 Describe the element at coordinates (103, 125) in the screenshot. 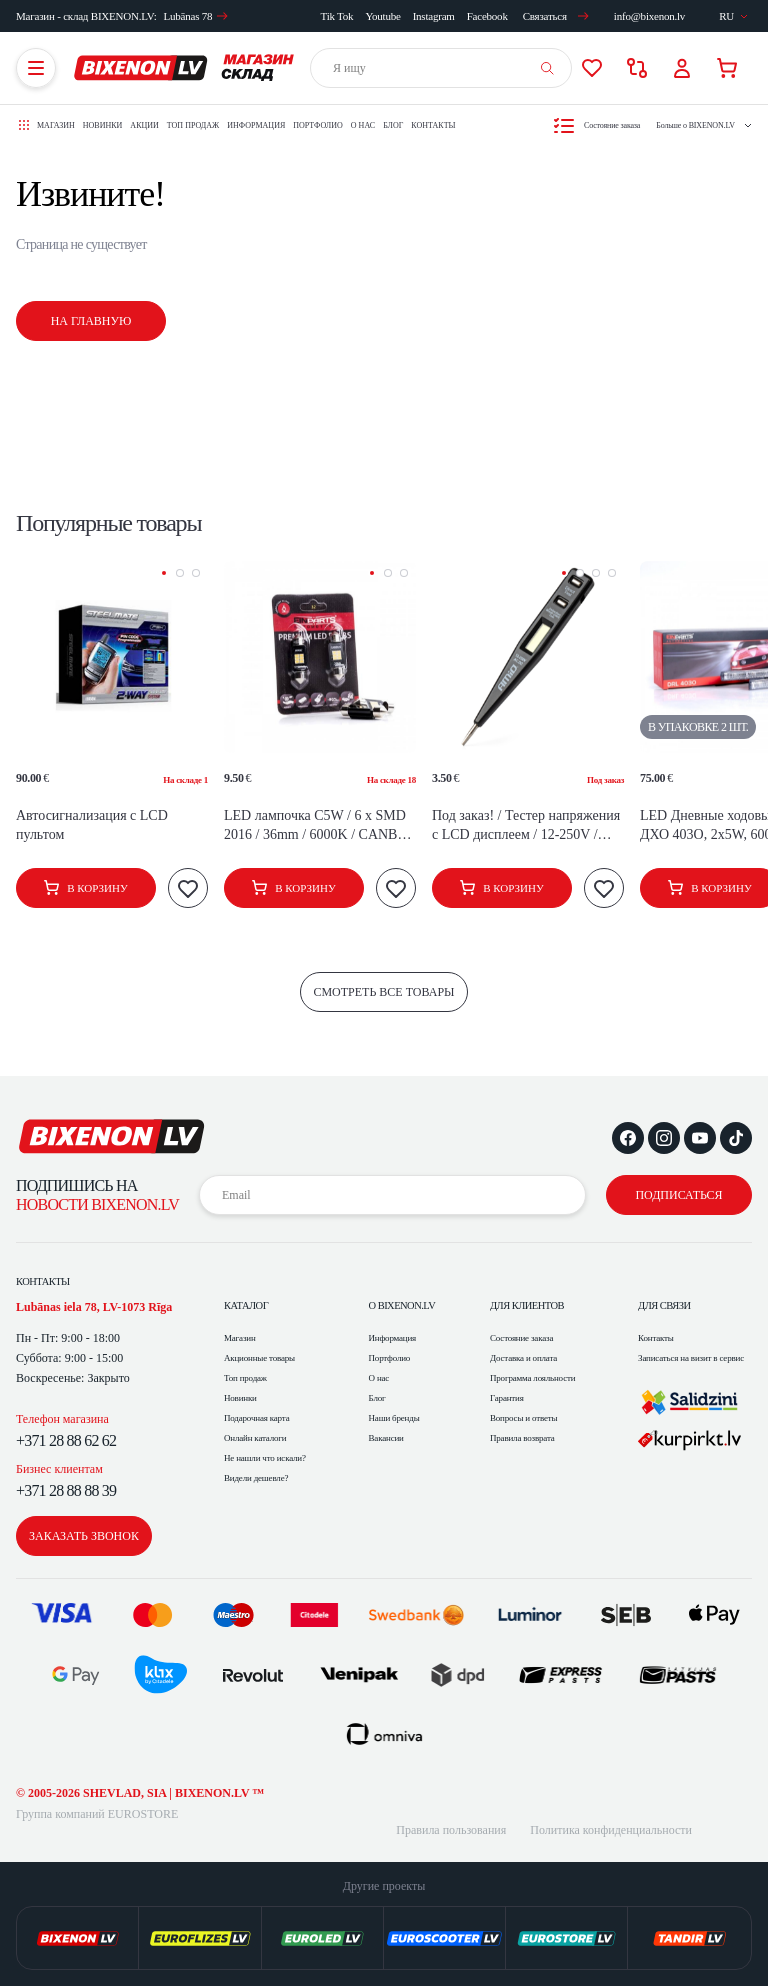

I see `Новинки` at that location.